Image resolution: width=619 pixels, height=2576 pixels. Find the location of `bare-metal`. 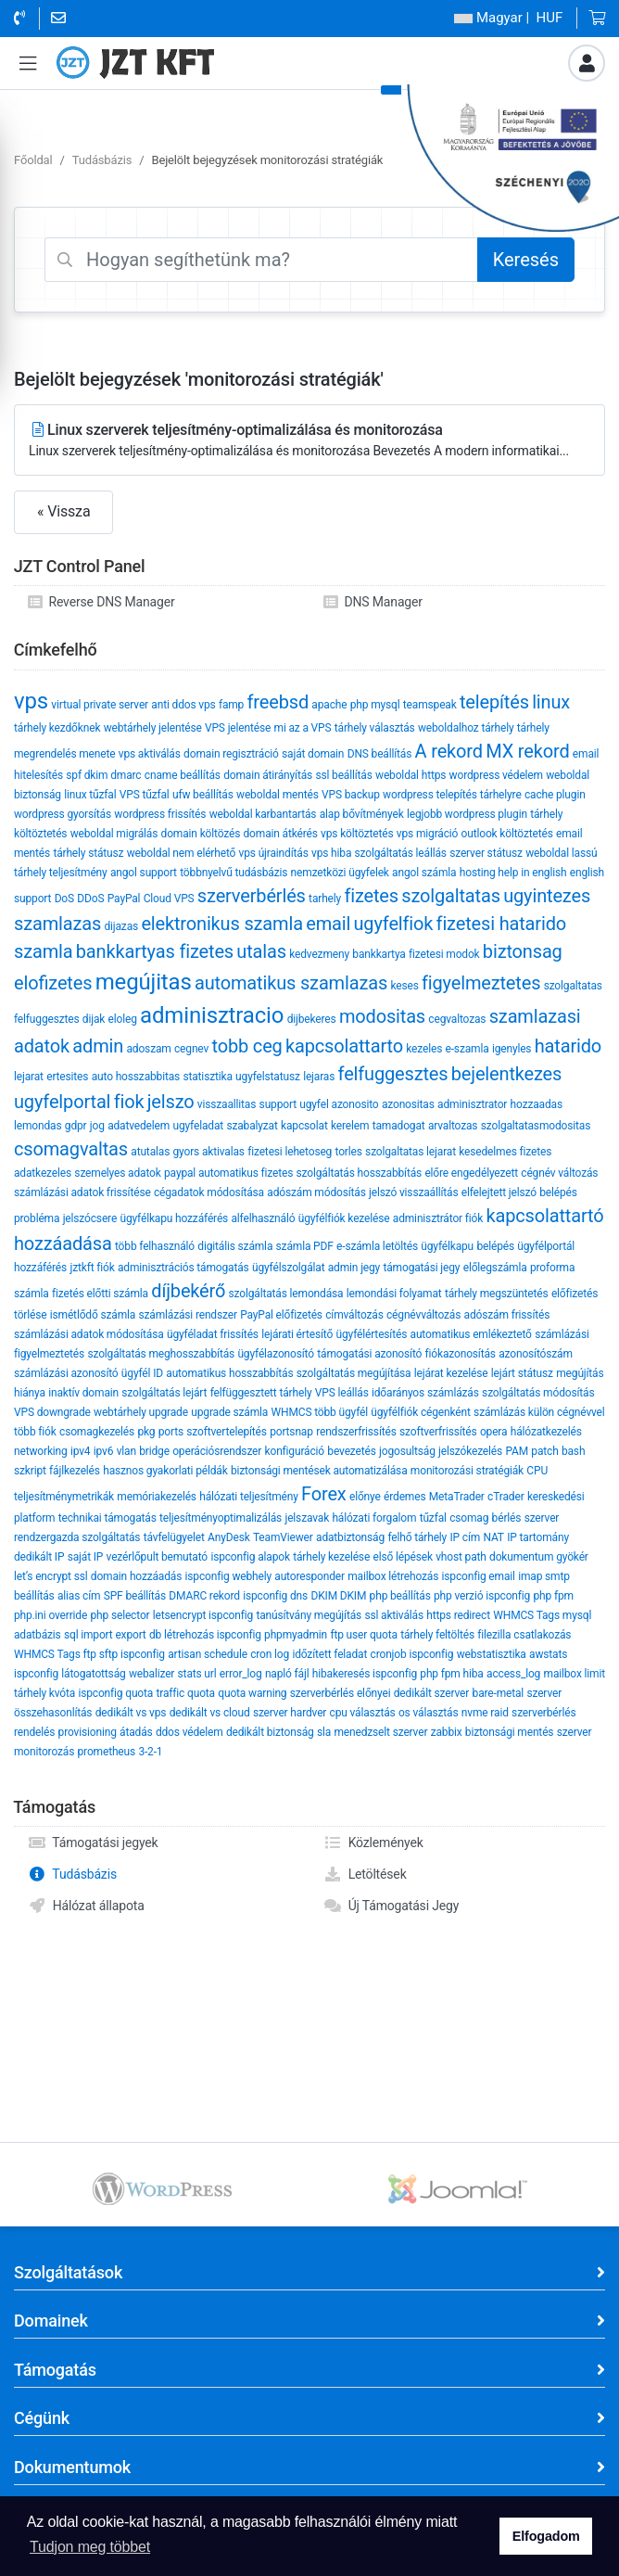

bare-metal is located at coordinates (498, 1693).